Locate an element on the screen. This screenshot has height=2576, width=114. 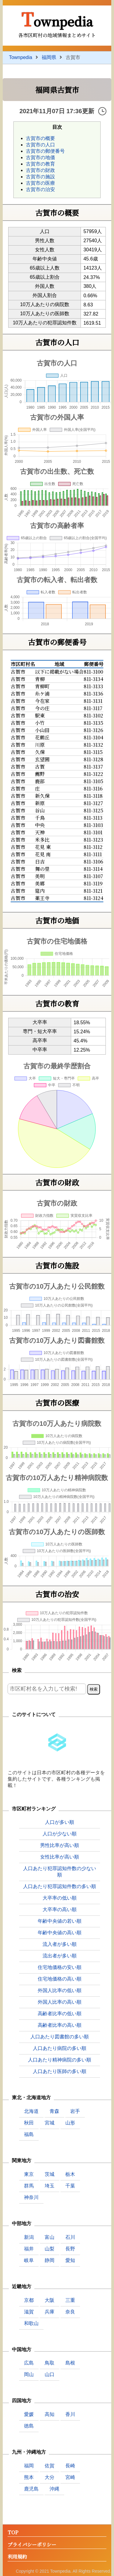
東京 is located at coordinates (29, 2174).